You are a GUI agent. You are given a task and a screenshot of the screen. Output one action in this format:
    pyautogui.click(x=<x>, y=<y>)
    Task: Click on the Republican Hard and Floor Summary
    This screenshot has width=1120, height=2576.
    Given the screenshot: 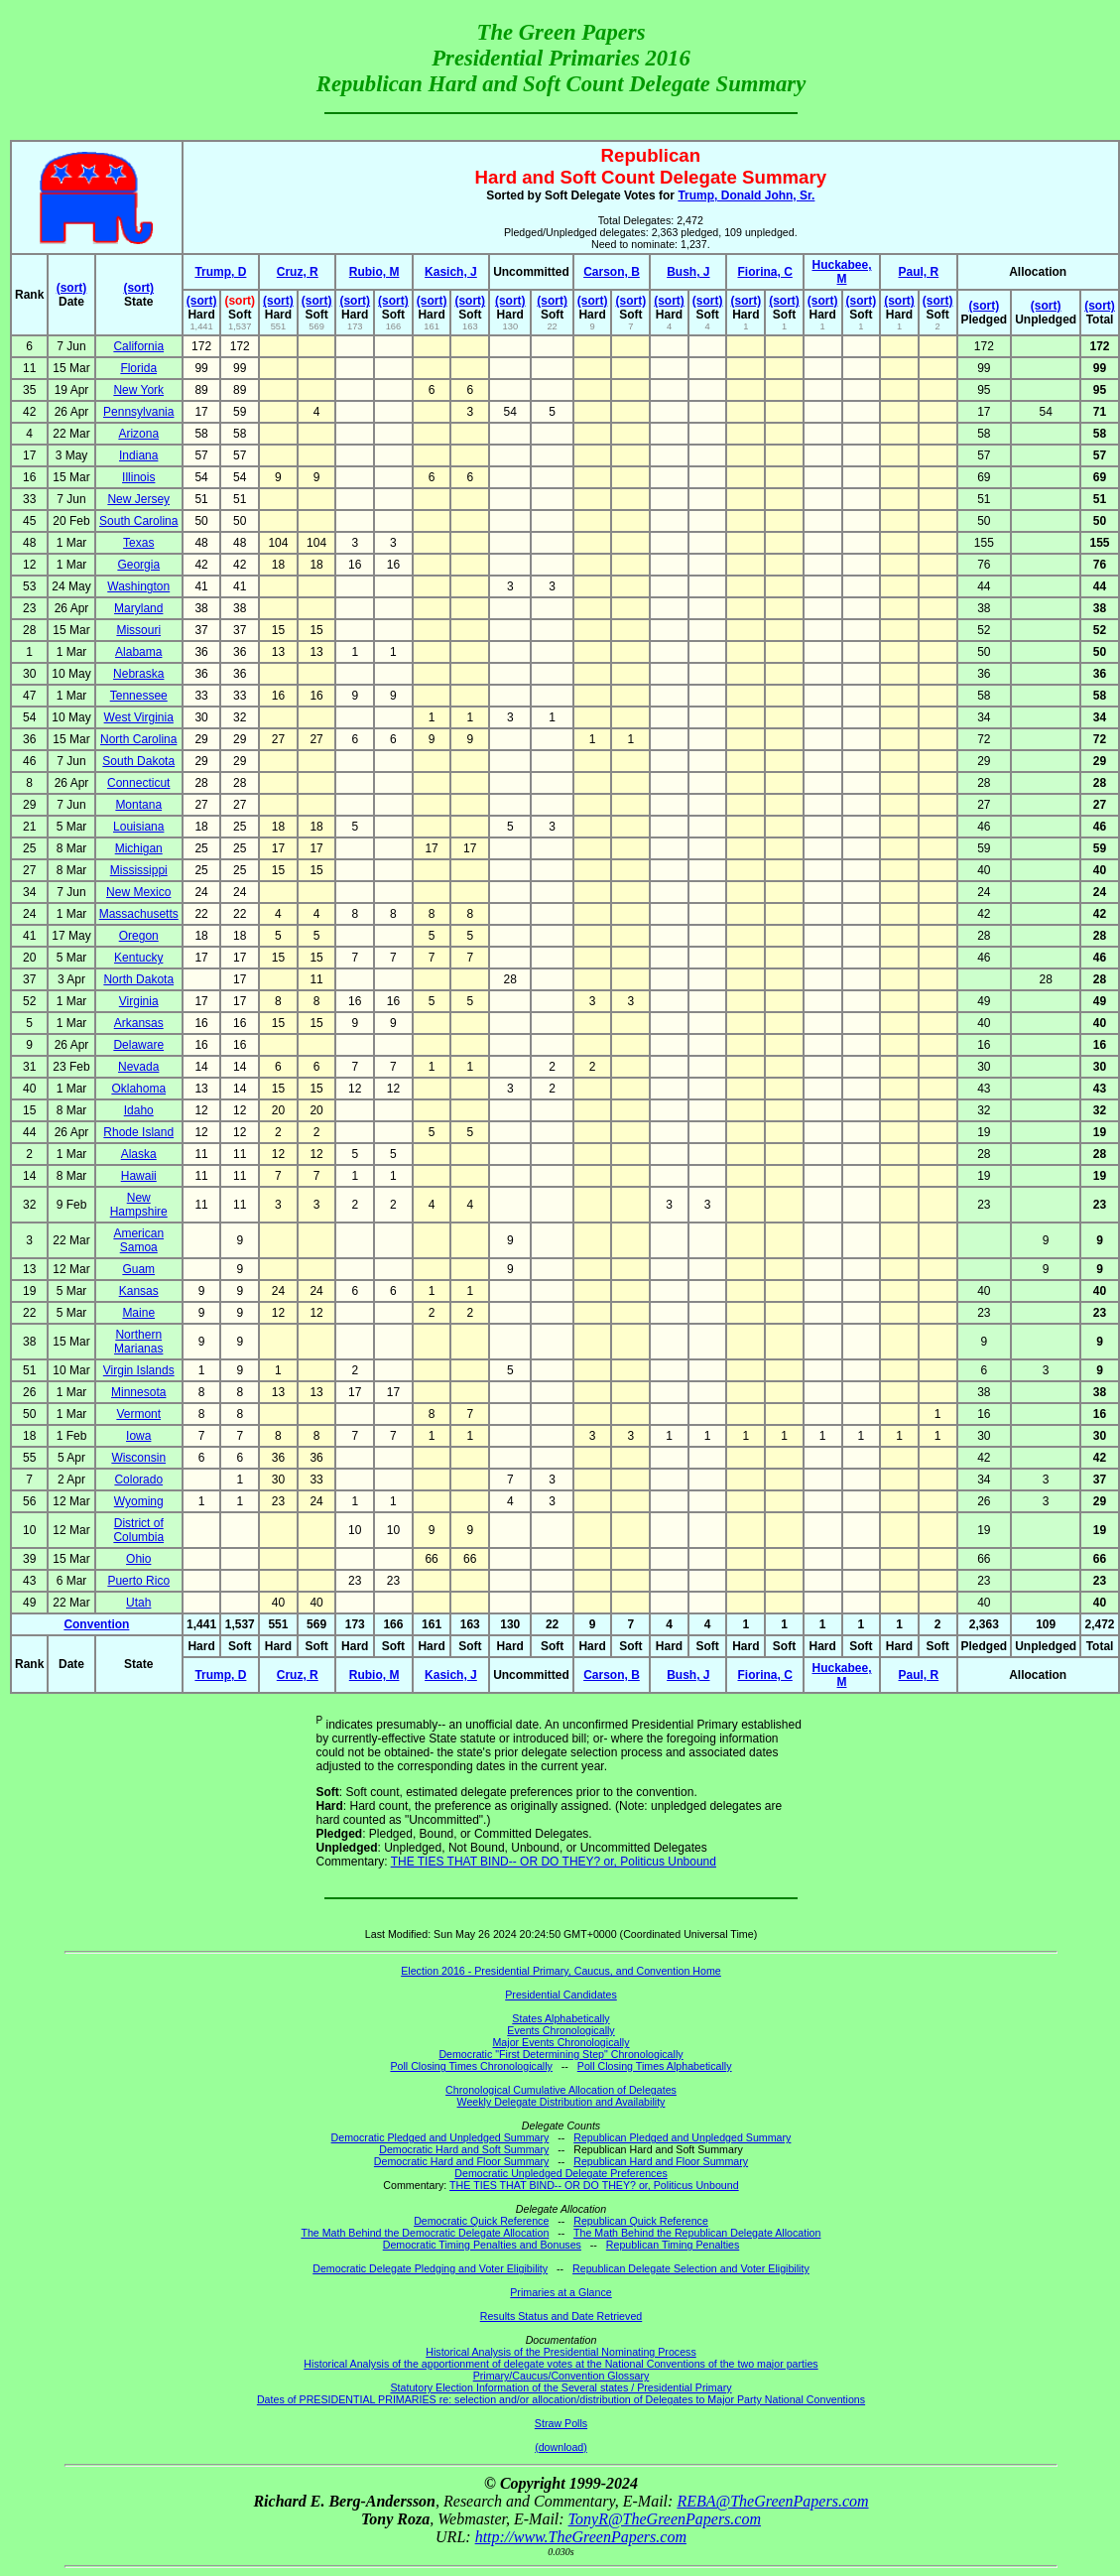 What is the action you would take?
    pyautogui.click(x=660, y=2161)
    